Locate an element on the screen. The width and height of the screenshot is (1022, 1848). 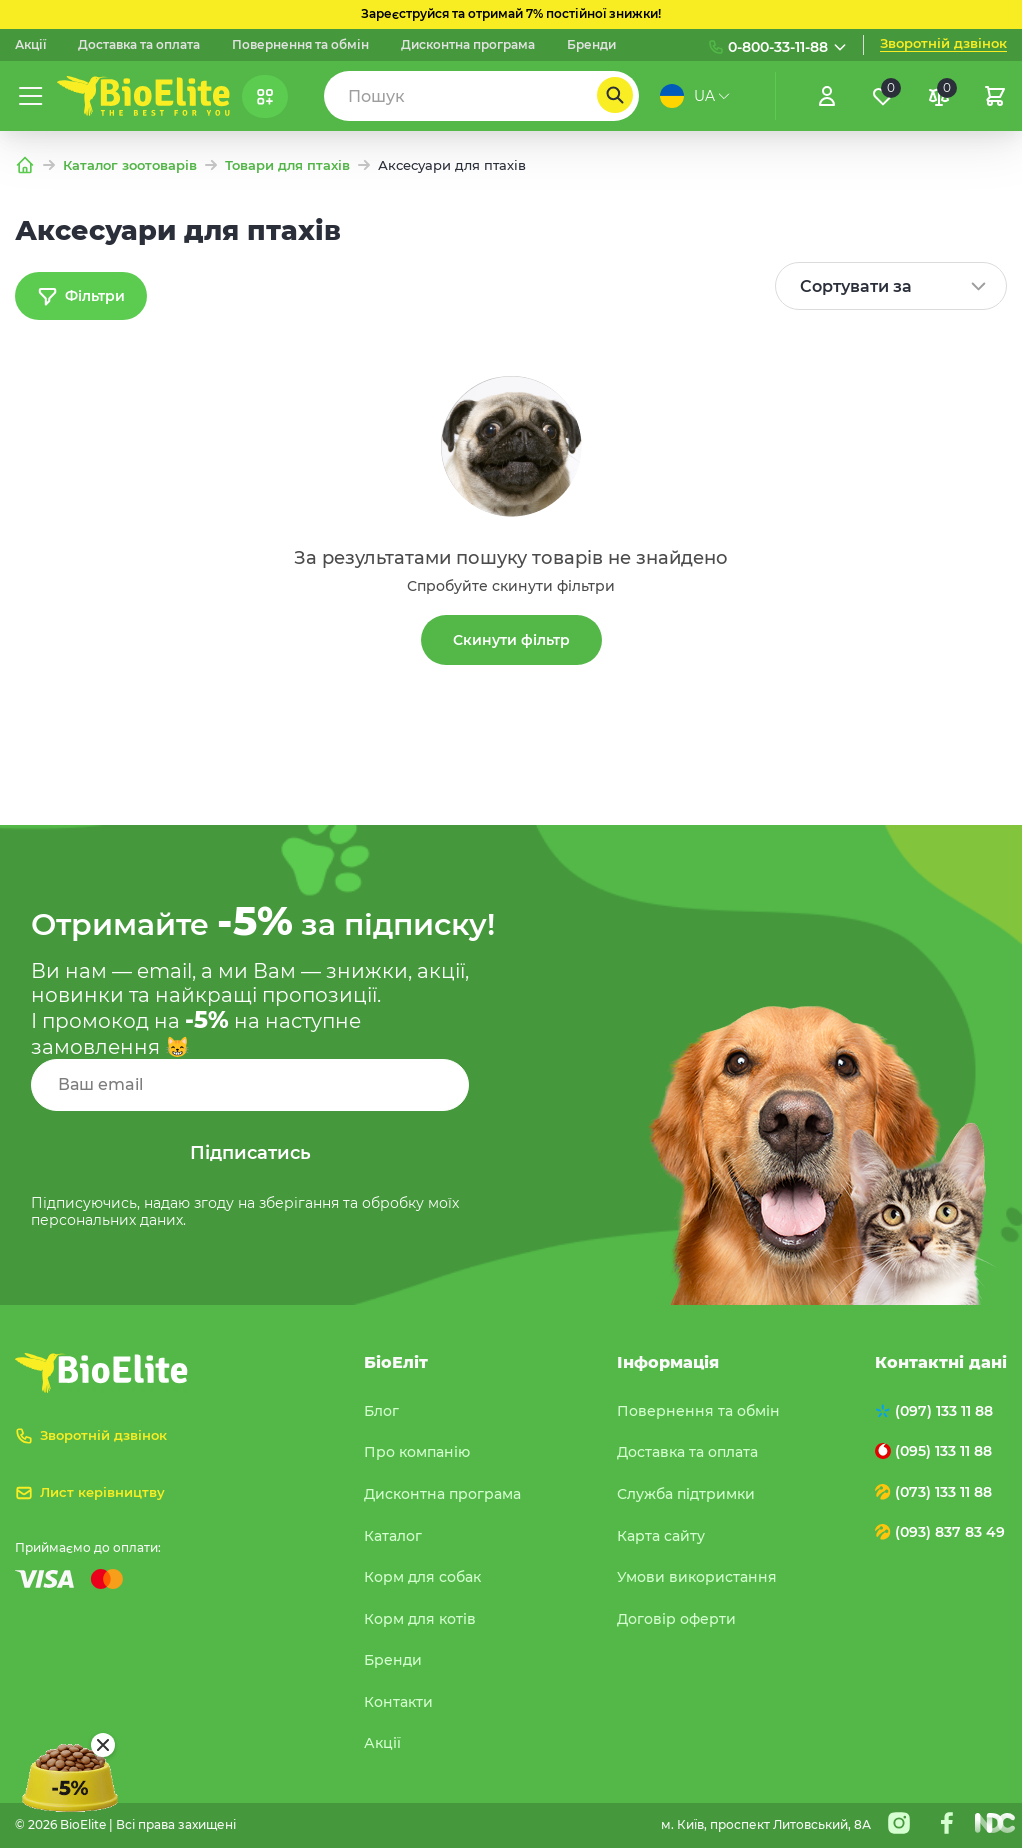
(095) 133 11 88 is located at coordinates (943, 1451).